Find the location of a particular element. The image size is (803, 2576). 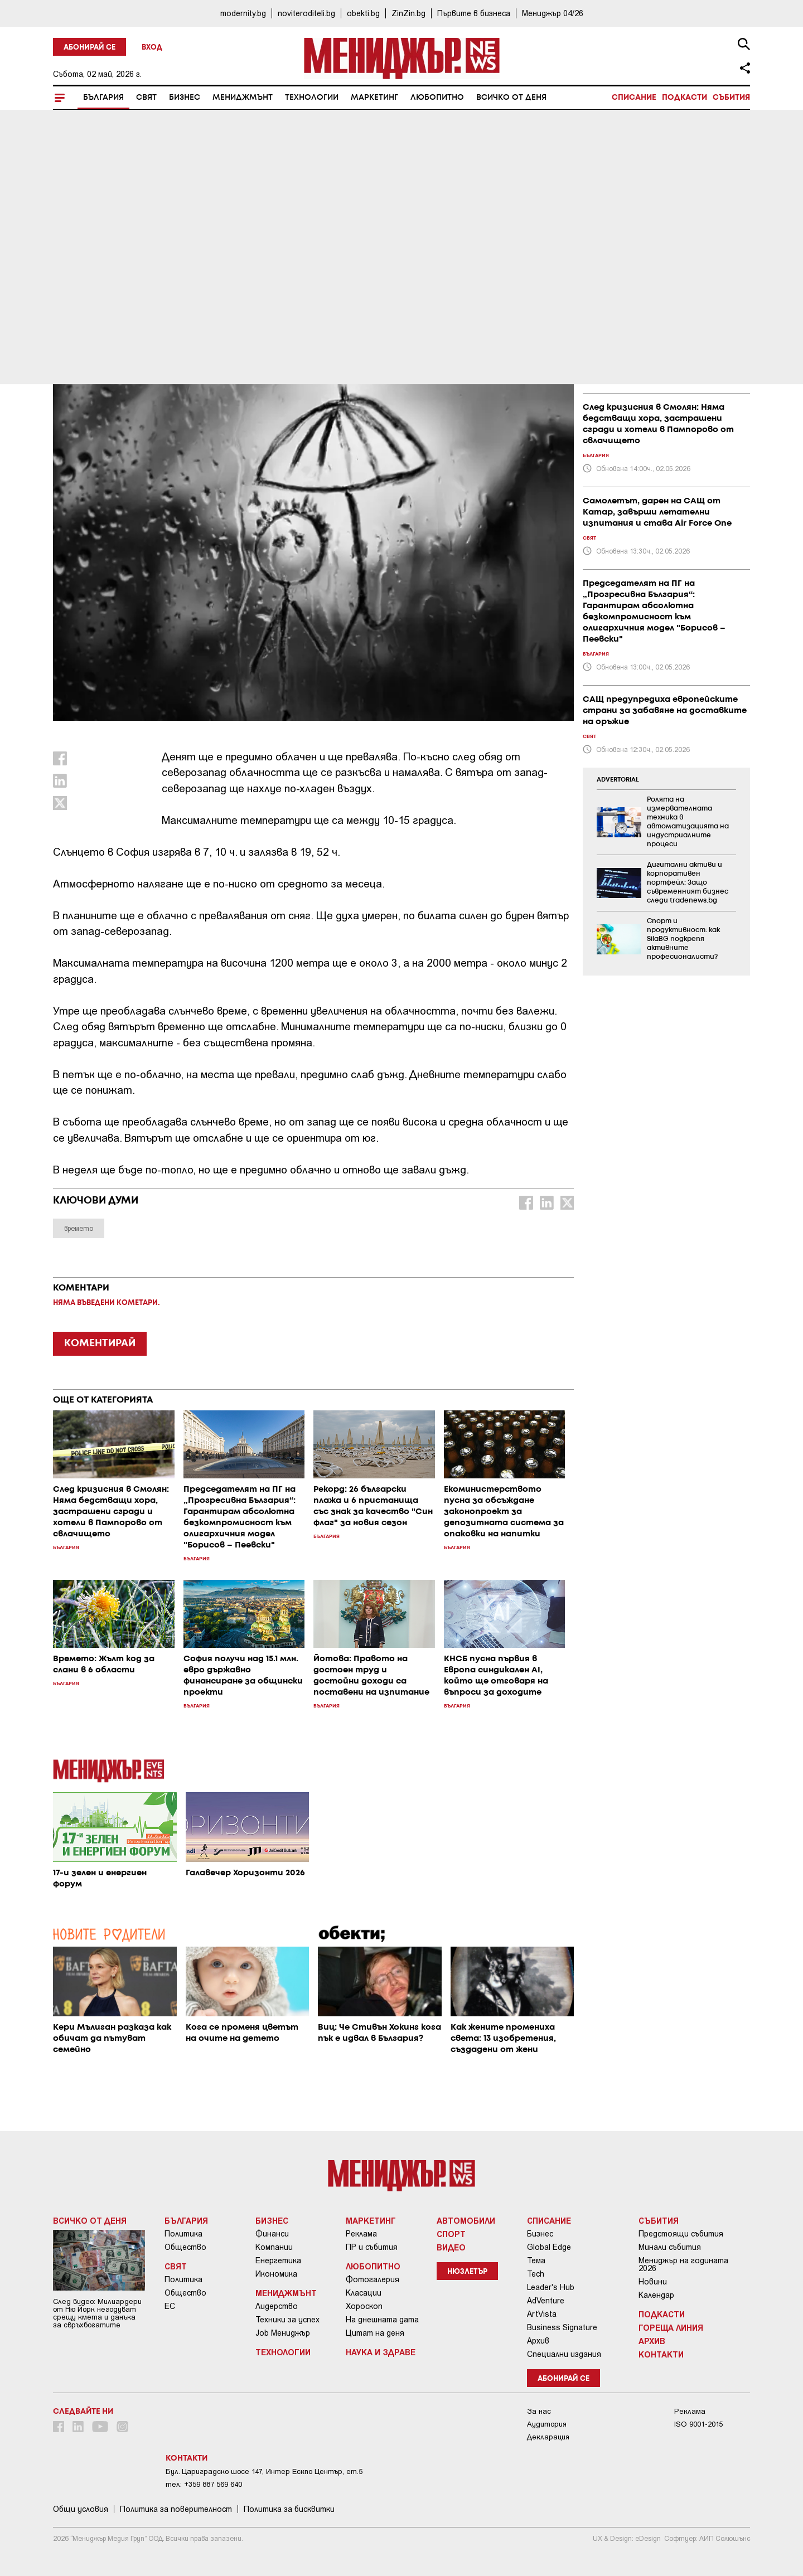

Спорт is located at coordinates (451, 2234).